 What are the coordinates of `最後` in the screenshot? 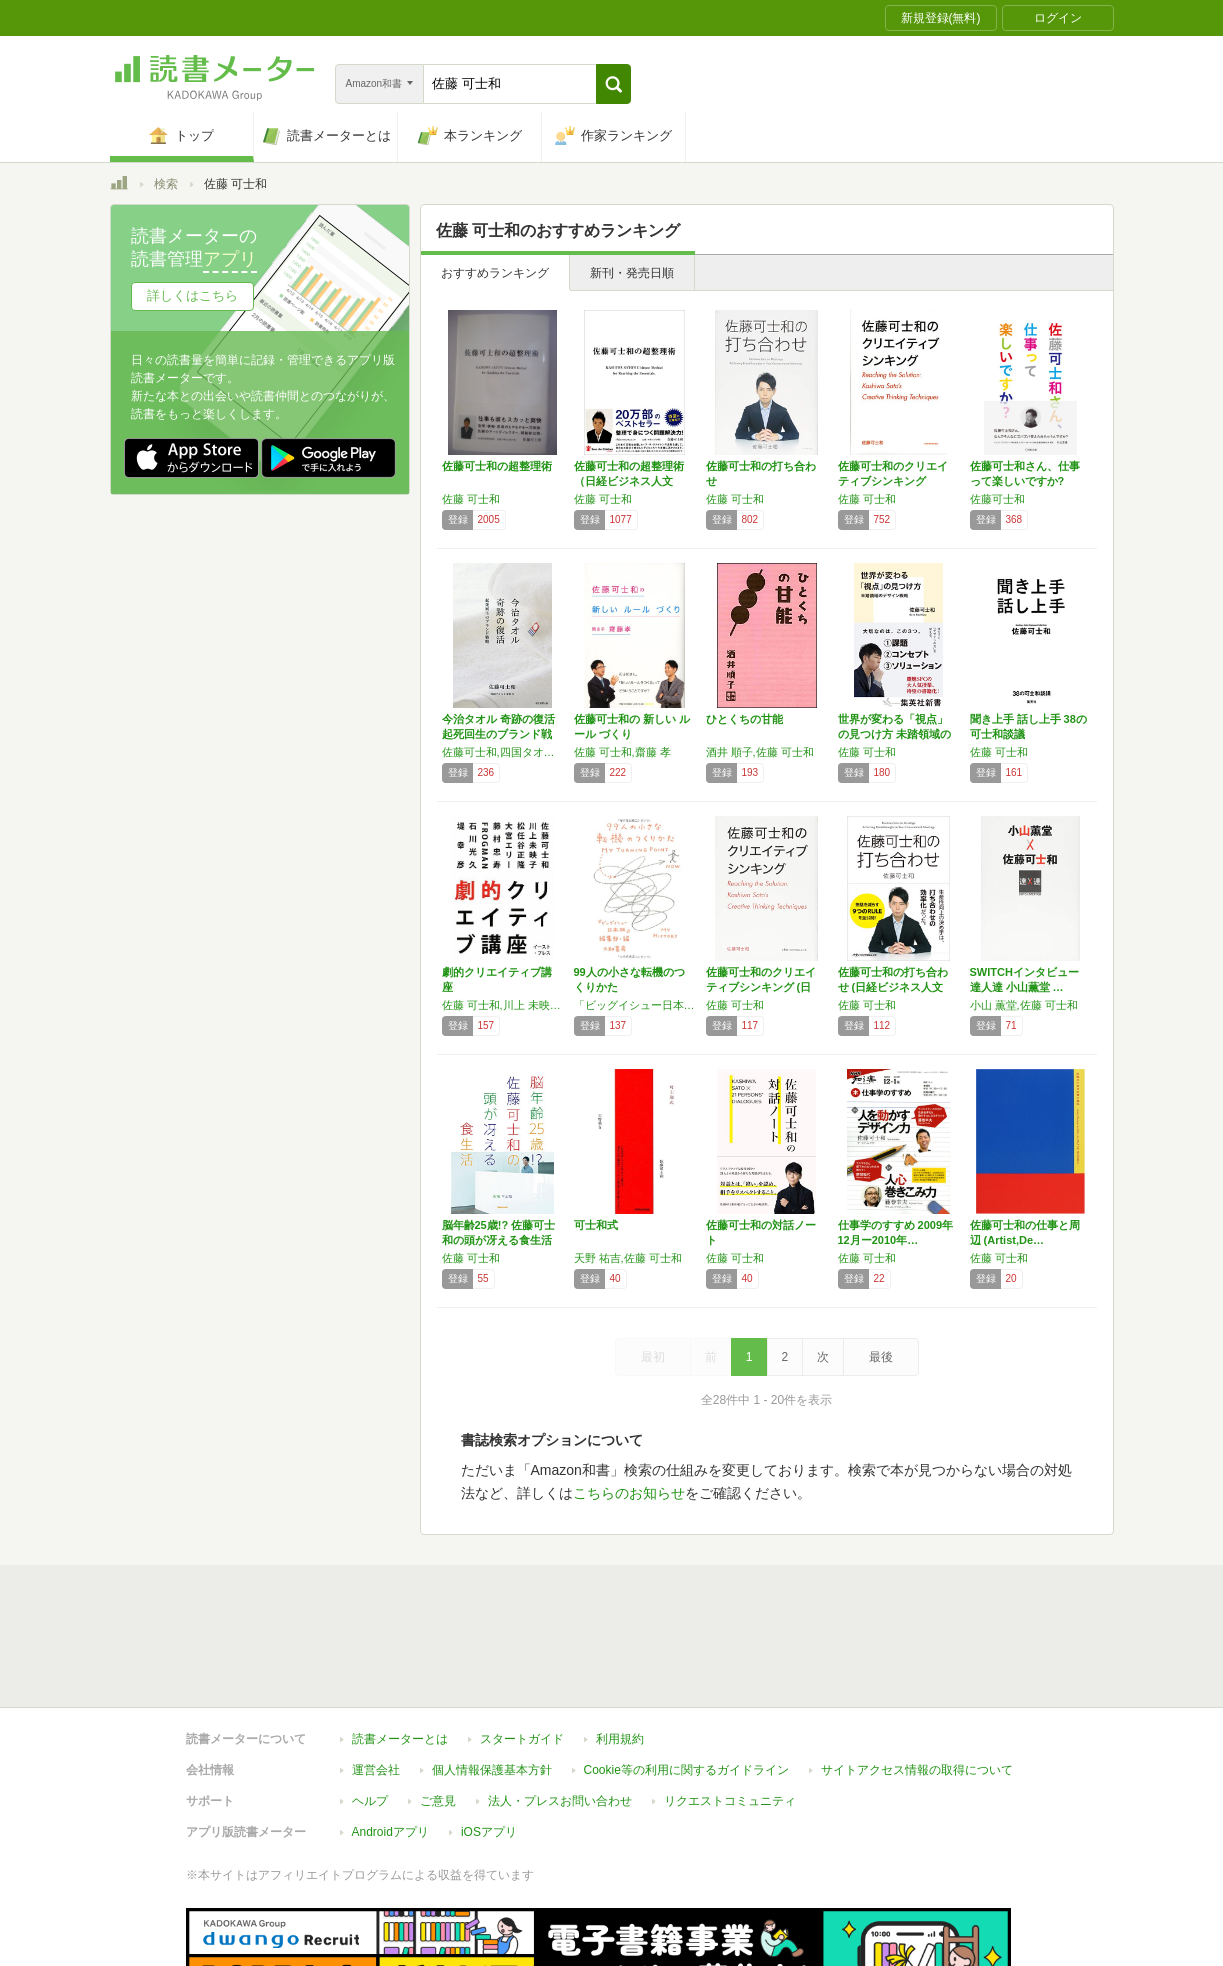 It's located at (881, 1357).